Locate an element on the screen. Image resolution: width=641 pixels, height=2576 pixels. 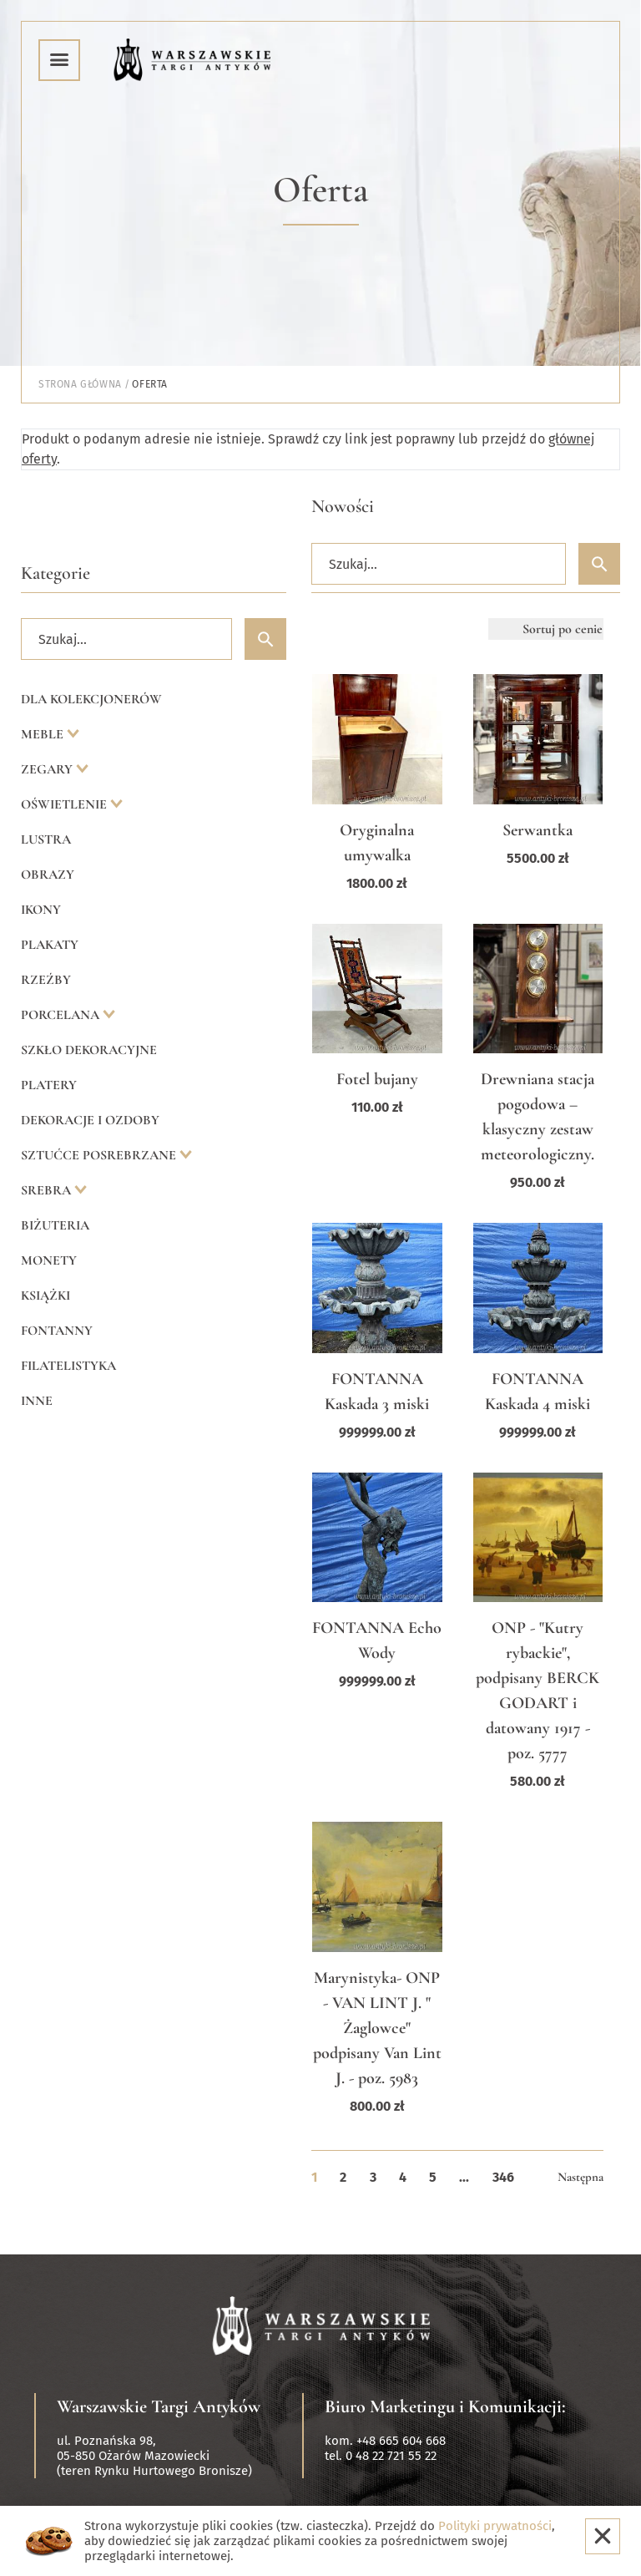
Ikony is located at coordinates (41, 909).